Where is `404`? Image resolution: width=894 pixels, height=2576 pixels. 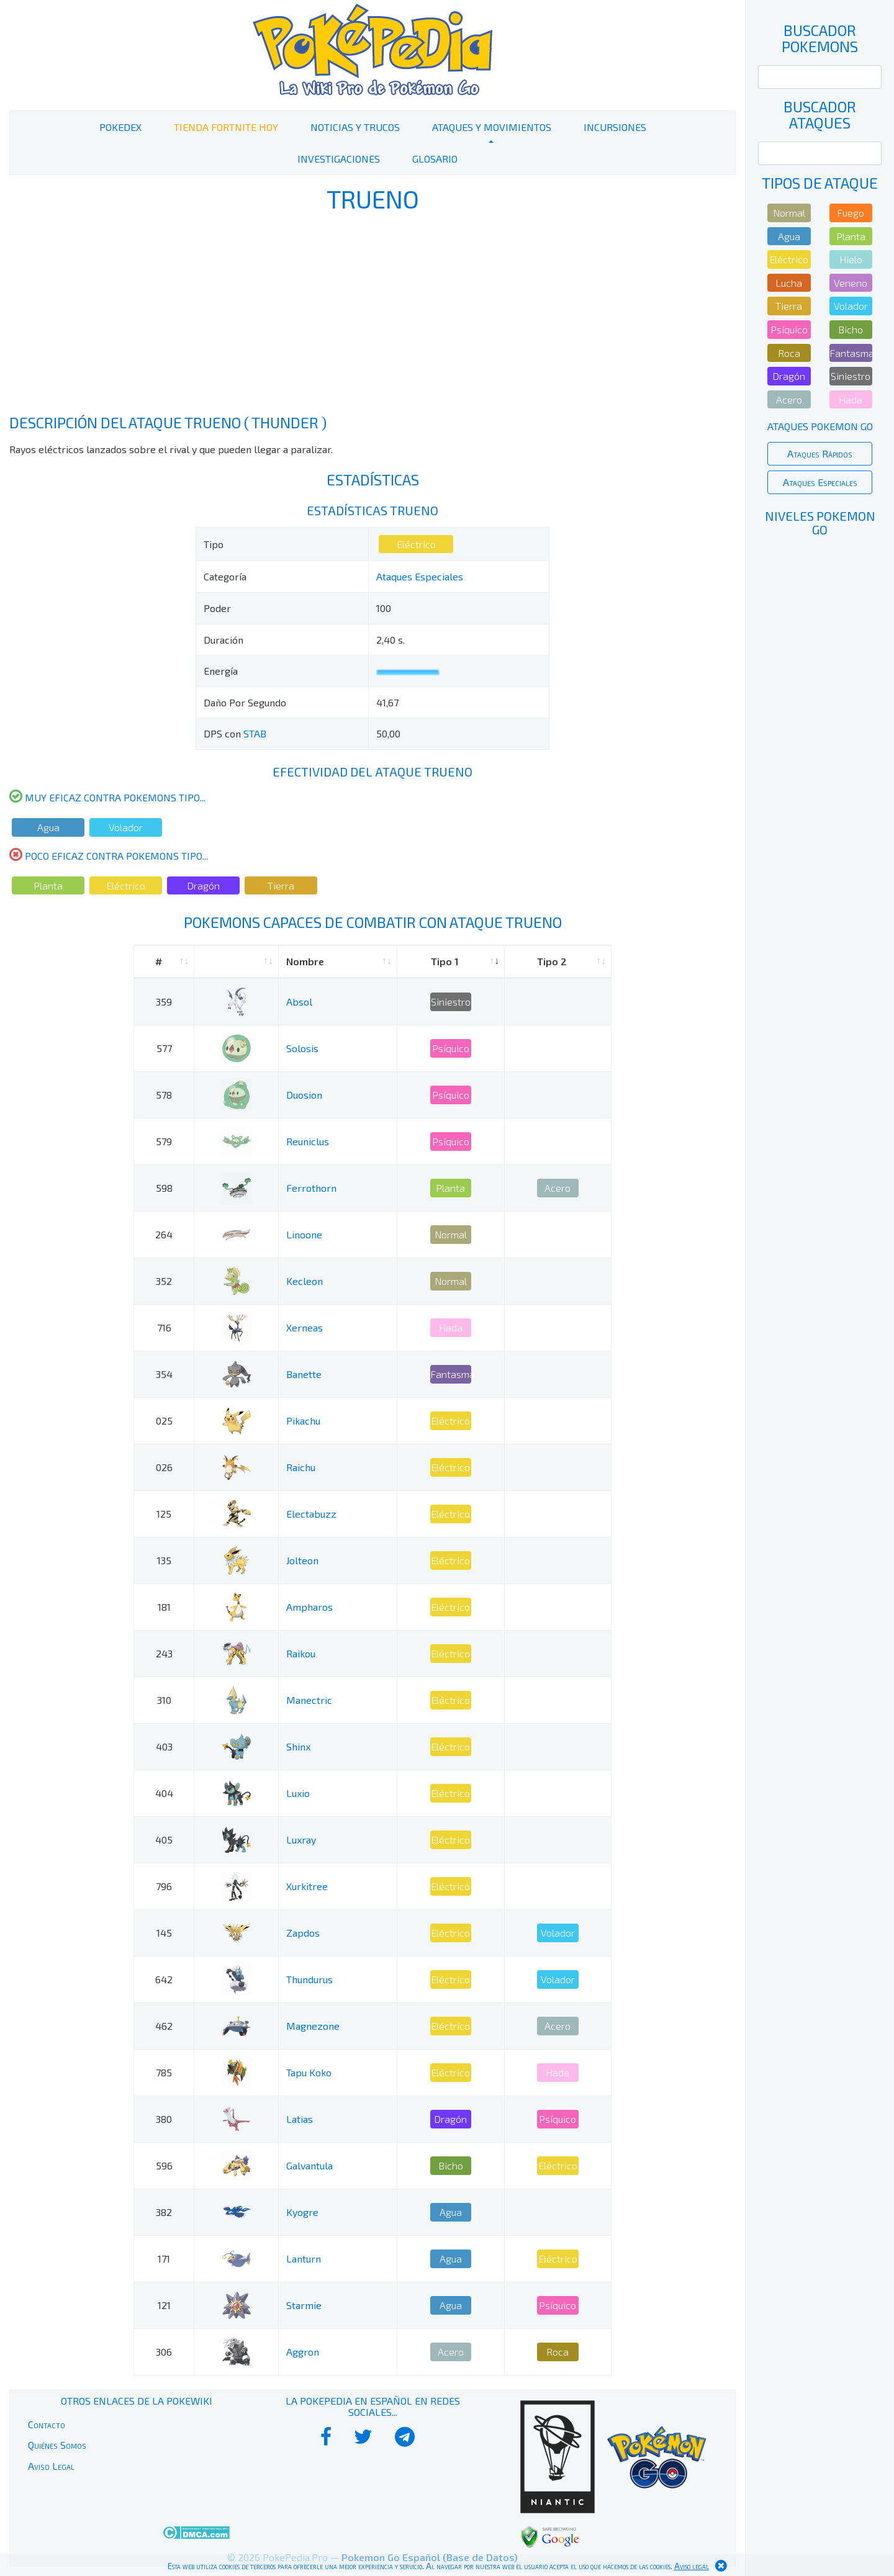
404 is located at coordinates (164, 1793).